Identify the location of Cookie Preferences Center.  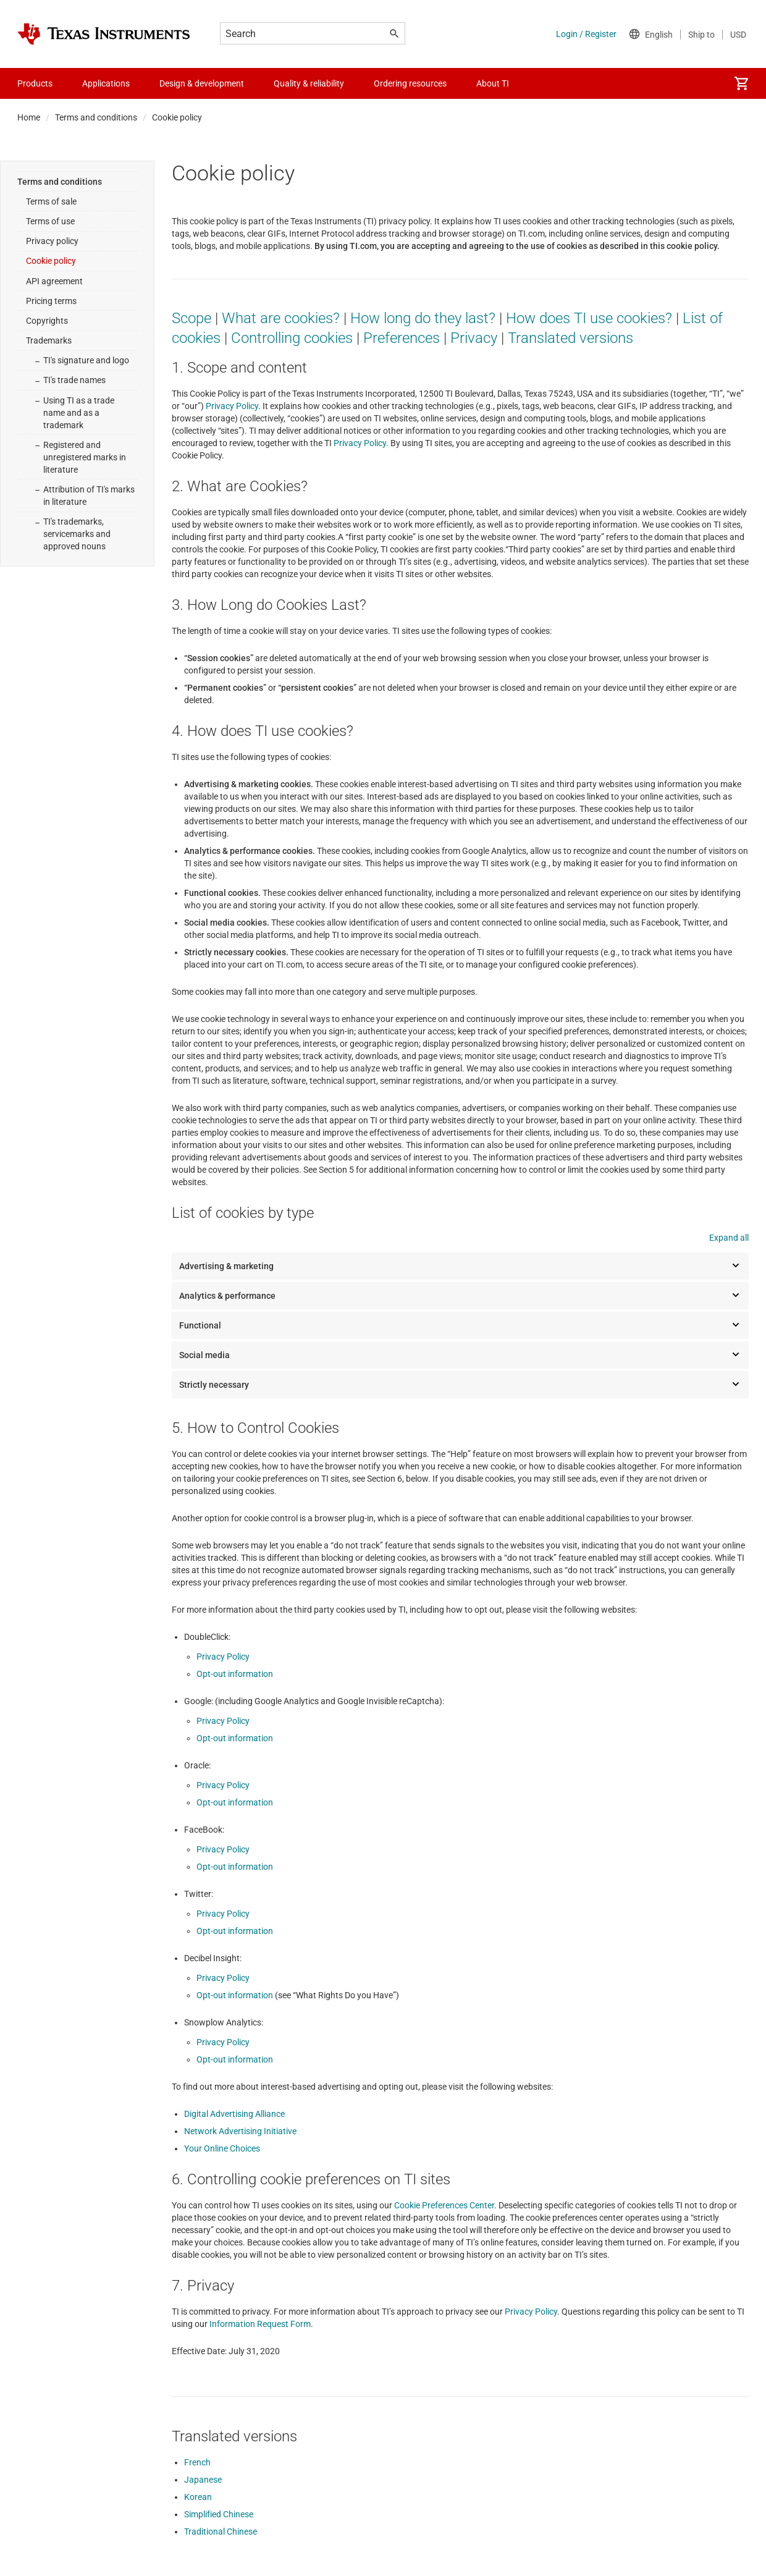
(444, 2205).